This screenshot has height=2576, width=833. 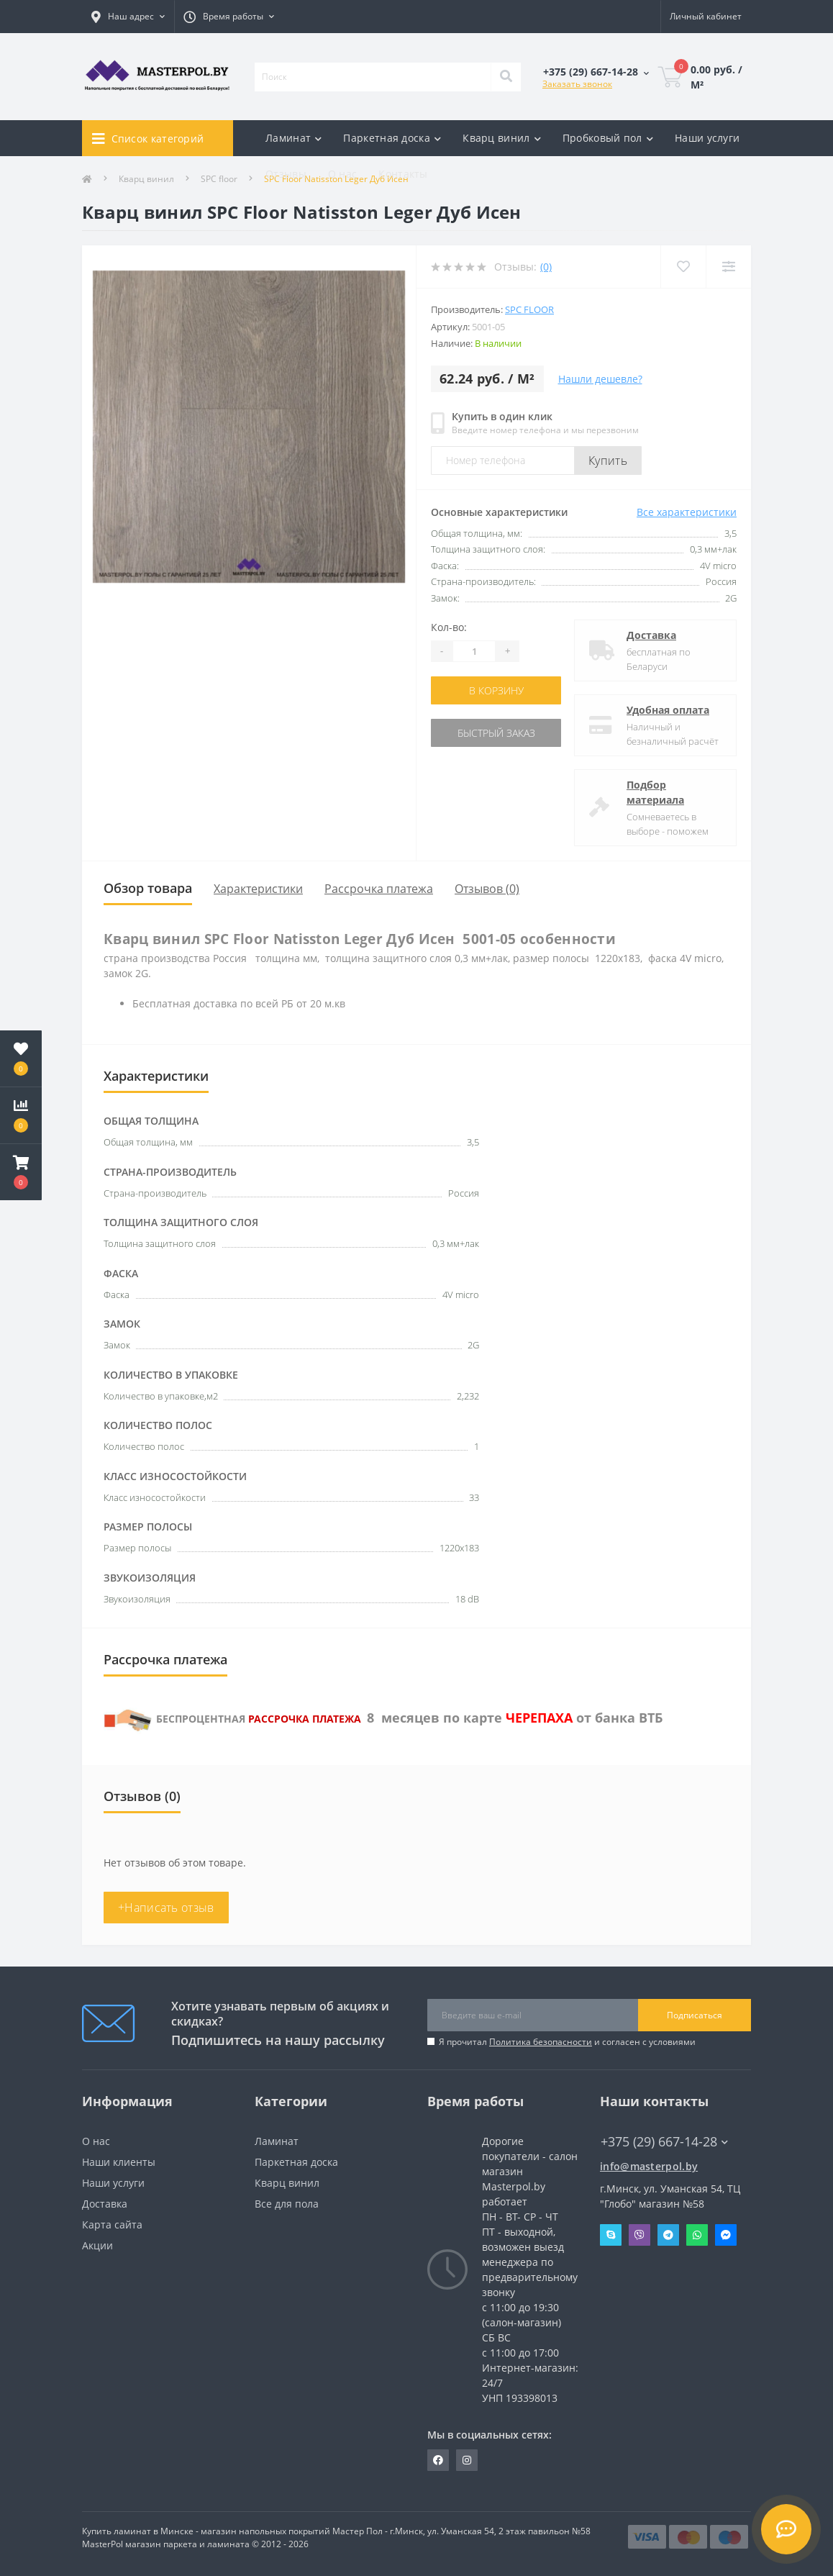 I want to click on Все характеристики, so click(x=687, y=512).